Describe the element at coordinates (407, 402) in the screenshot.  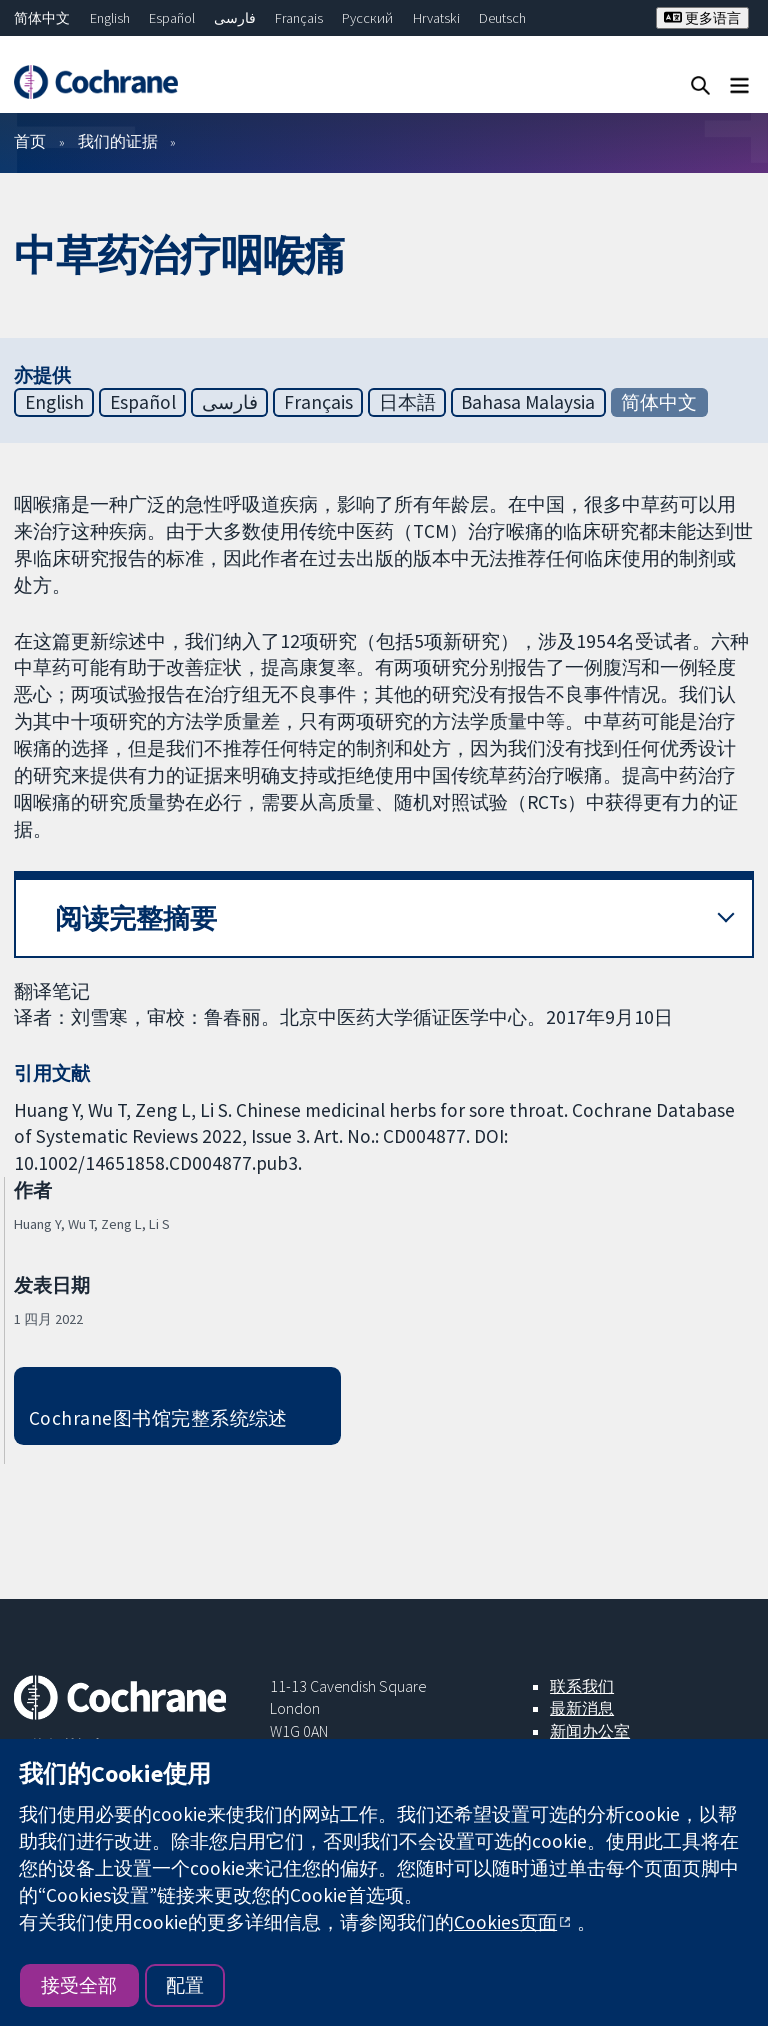
I see `日本語` at that location.